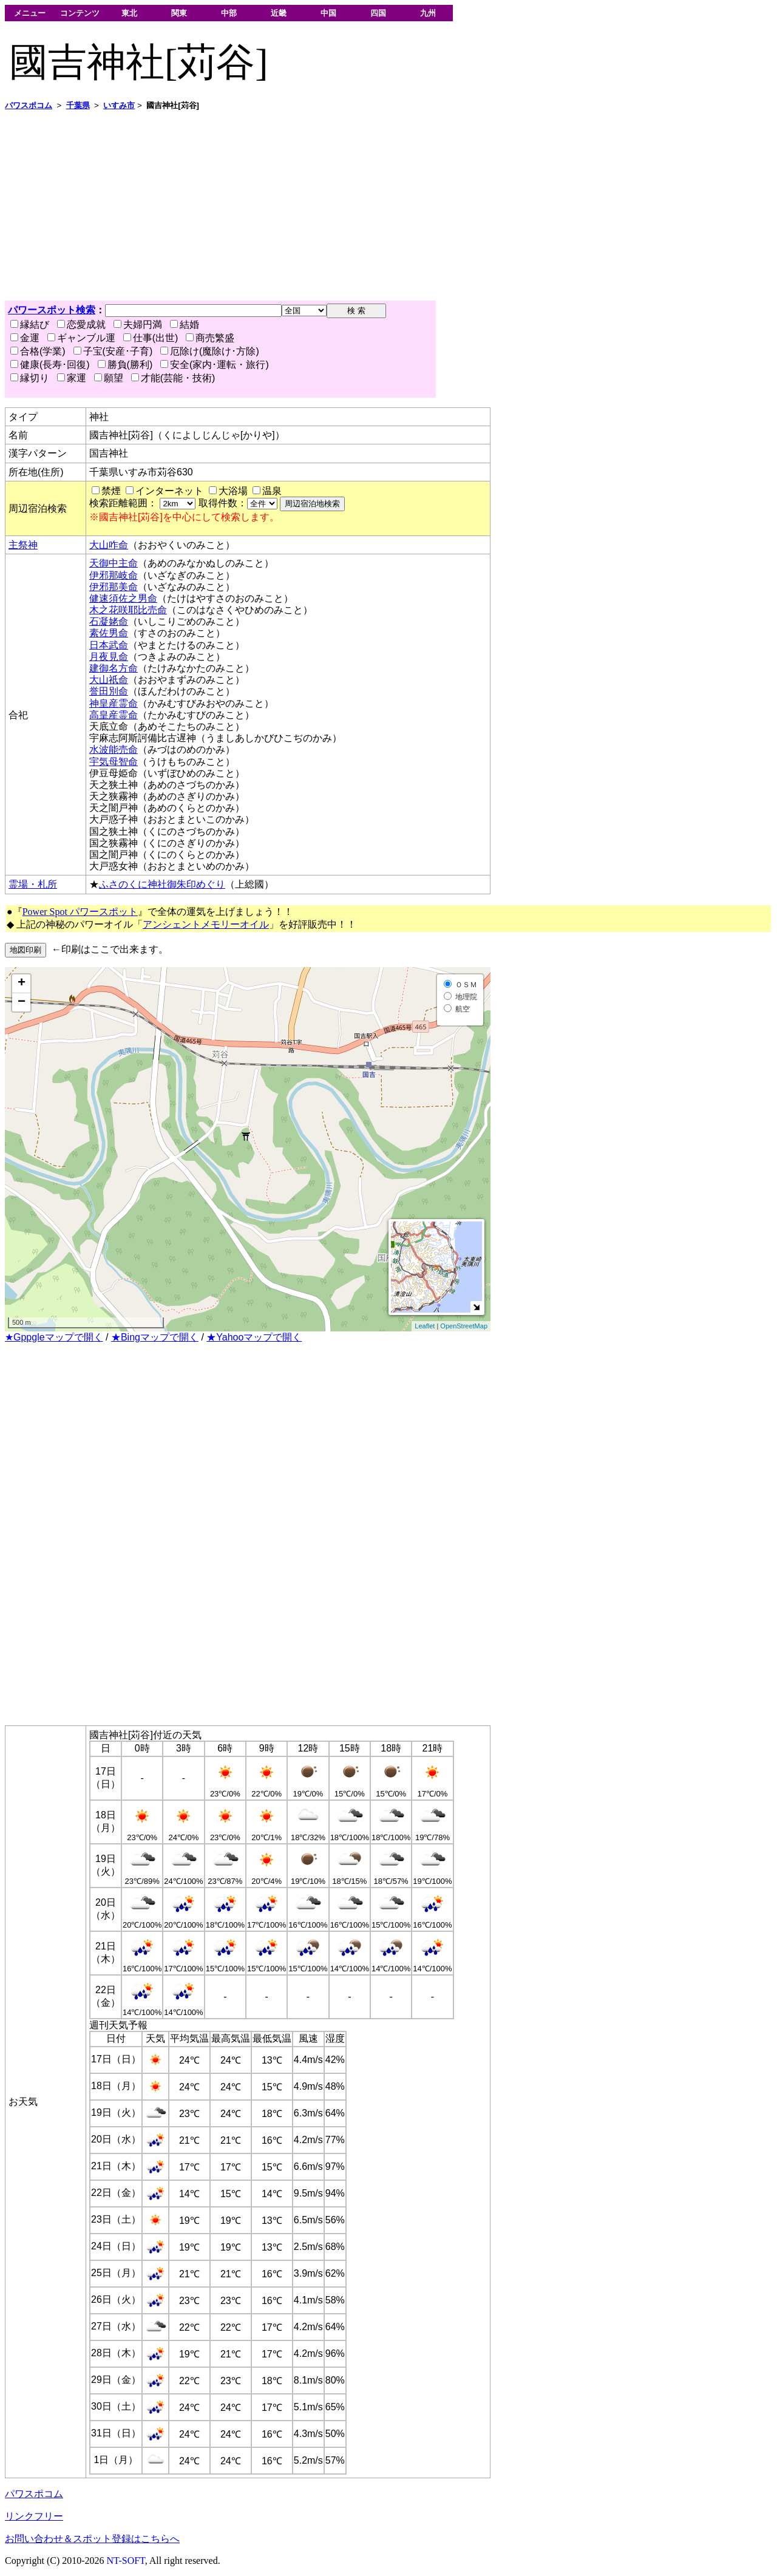 This screenshot has height=2576, width=777. Describe the element at coordinates (272, 491) in the screenshot. I see `温泉` at that location.